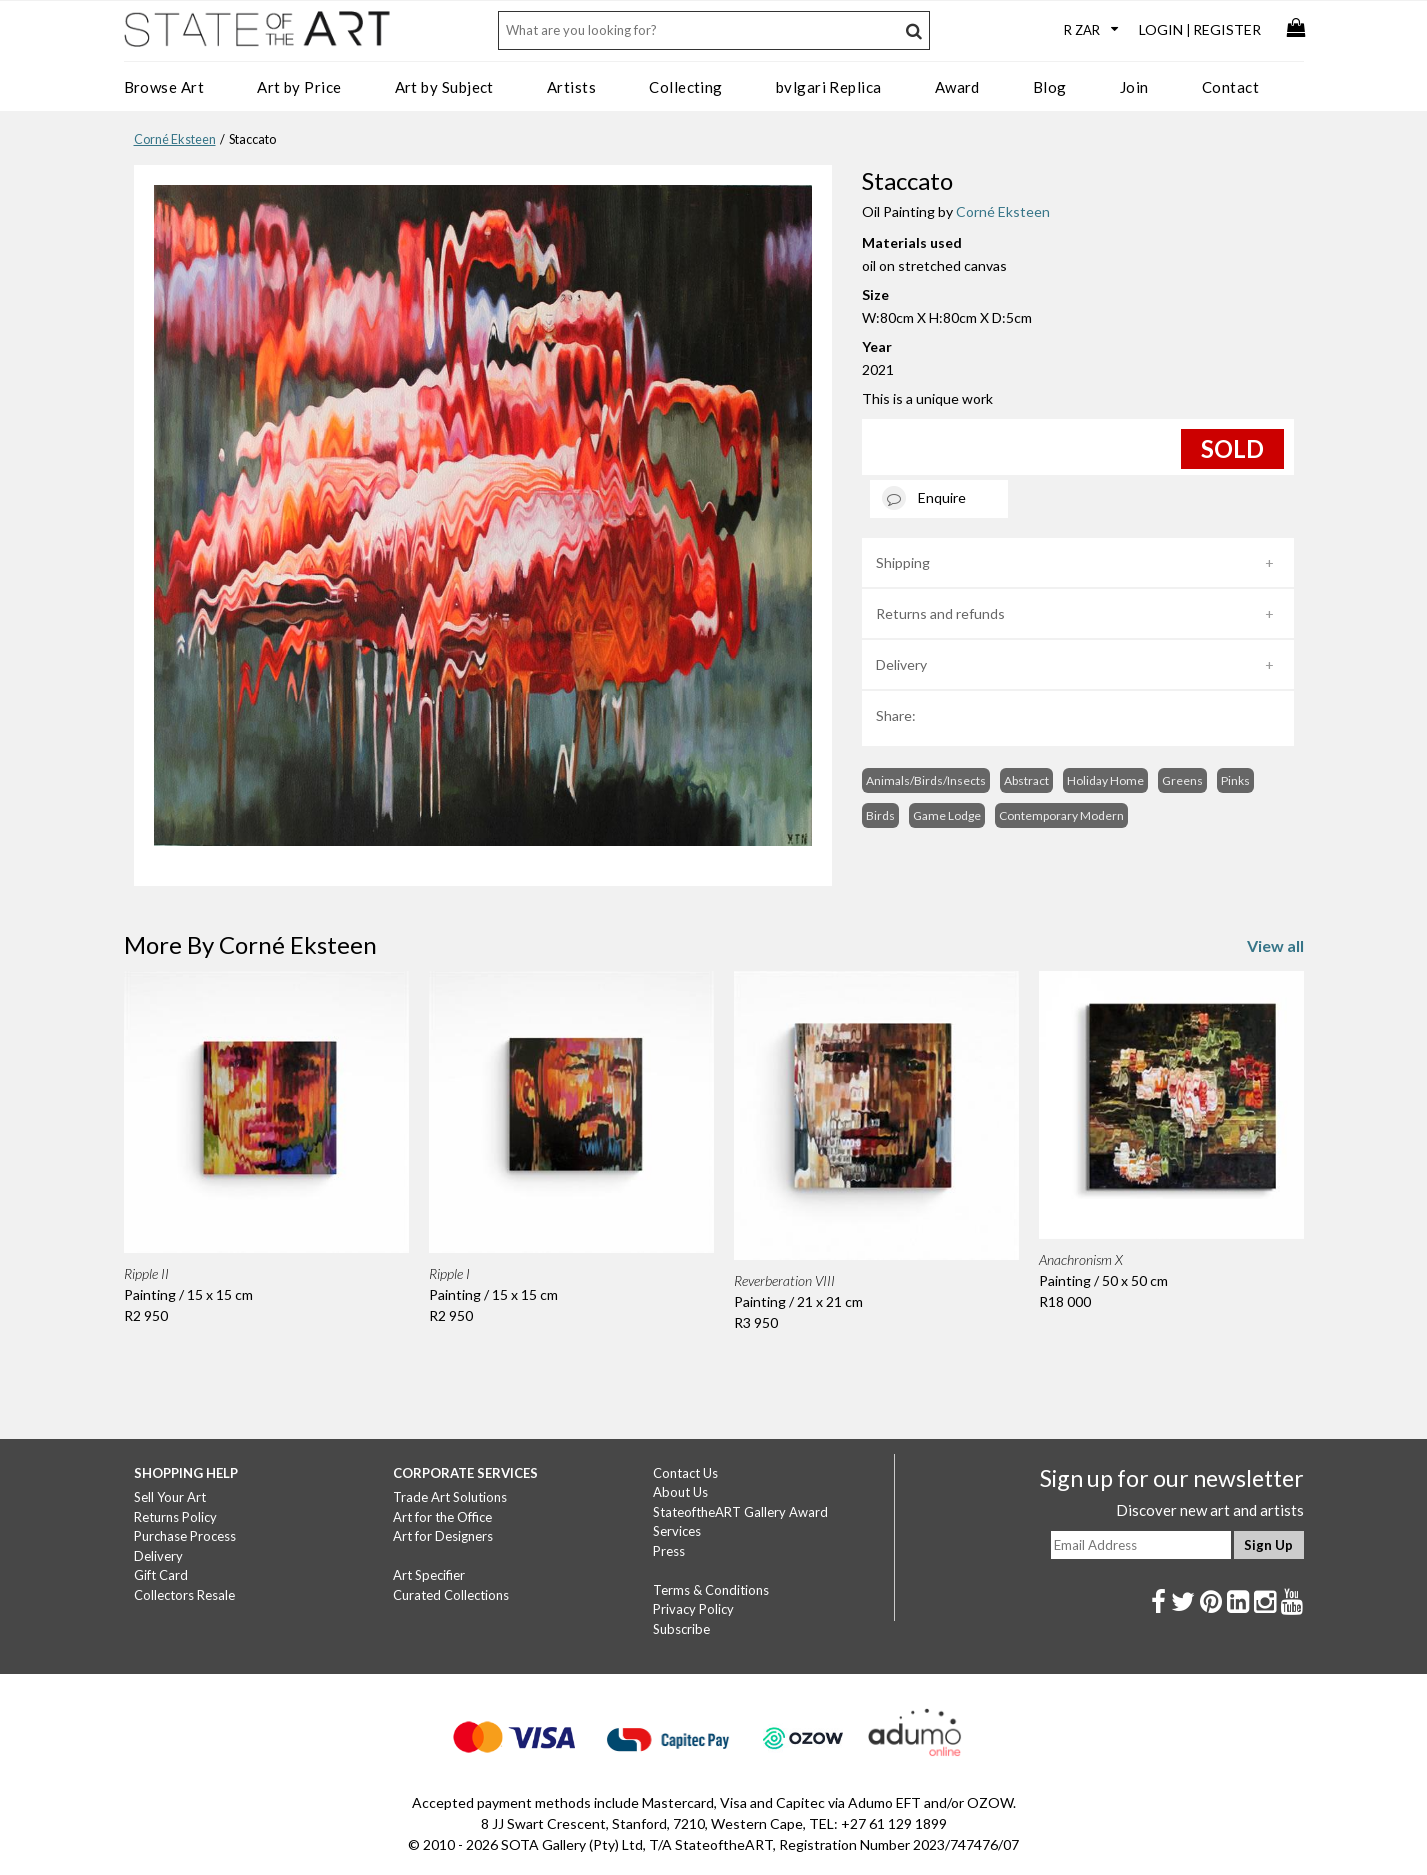  Describe the element at coordinates (829, 87) in the screenshot. I see `bvlgari Replica` at that location.